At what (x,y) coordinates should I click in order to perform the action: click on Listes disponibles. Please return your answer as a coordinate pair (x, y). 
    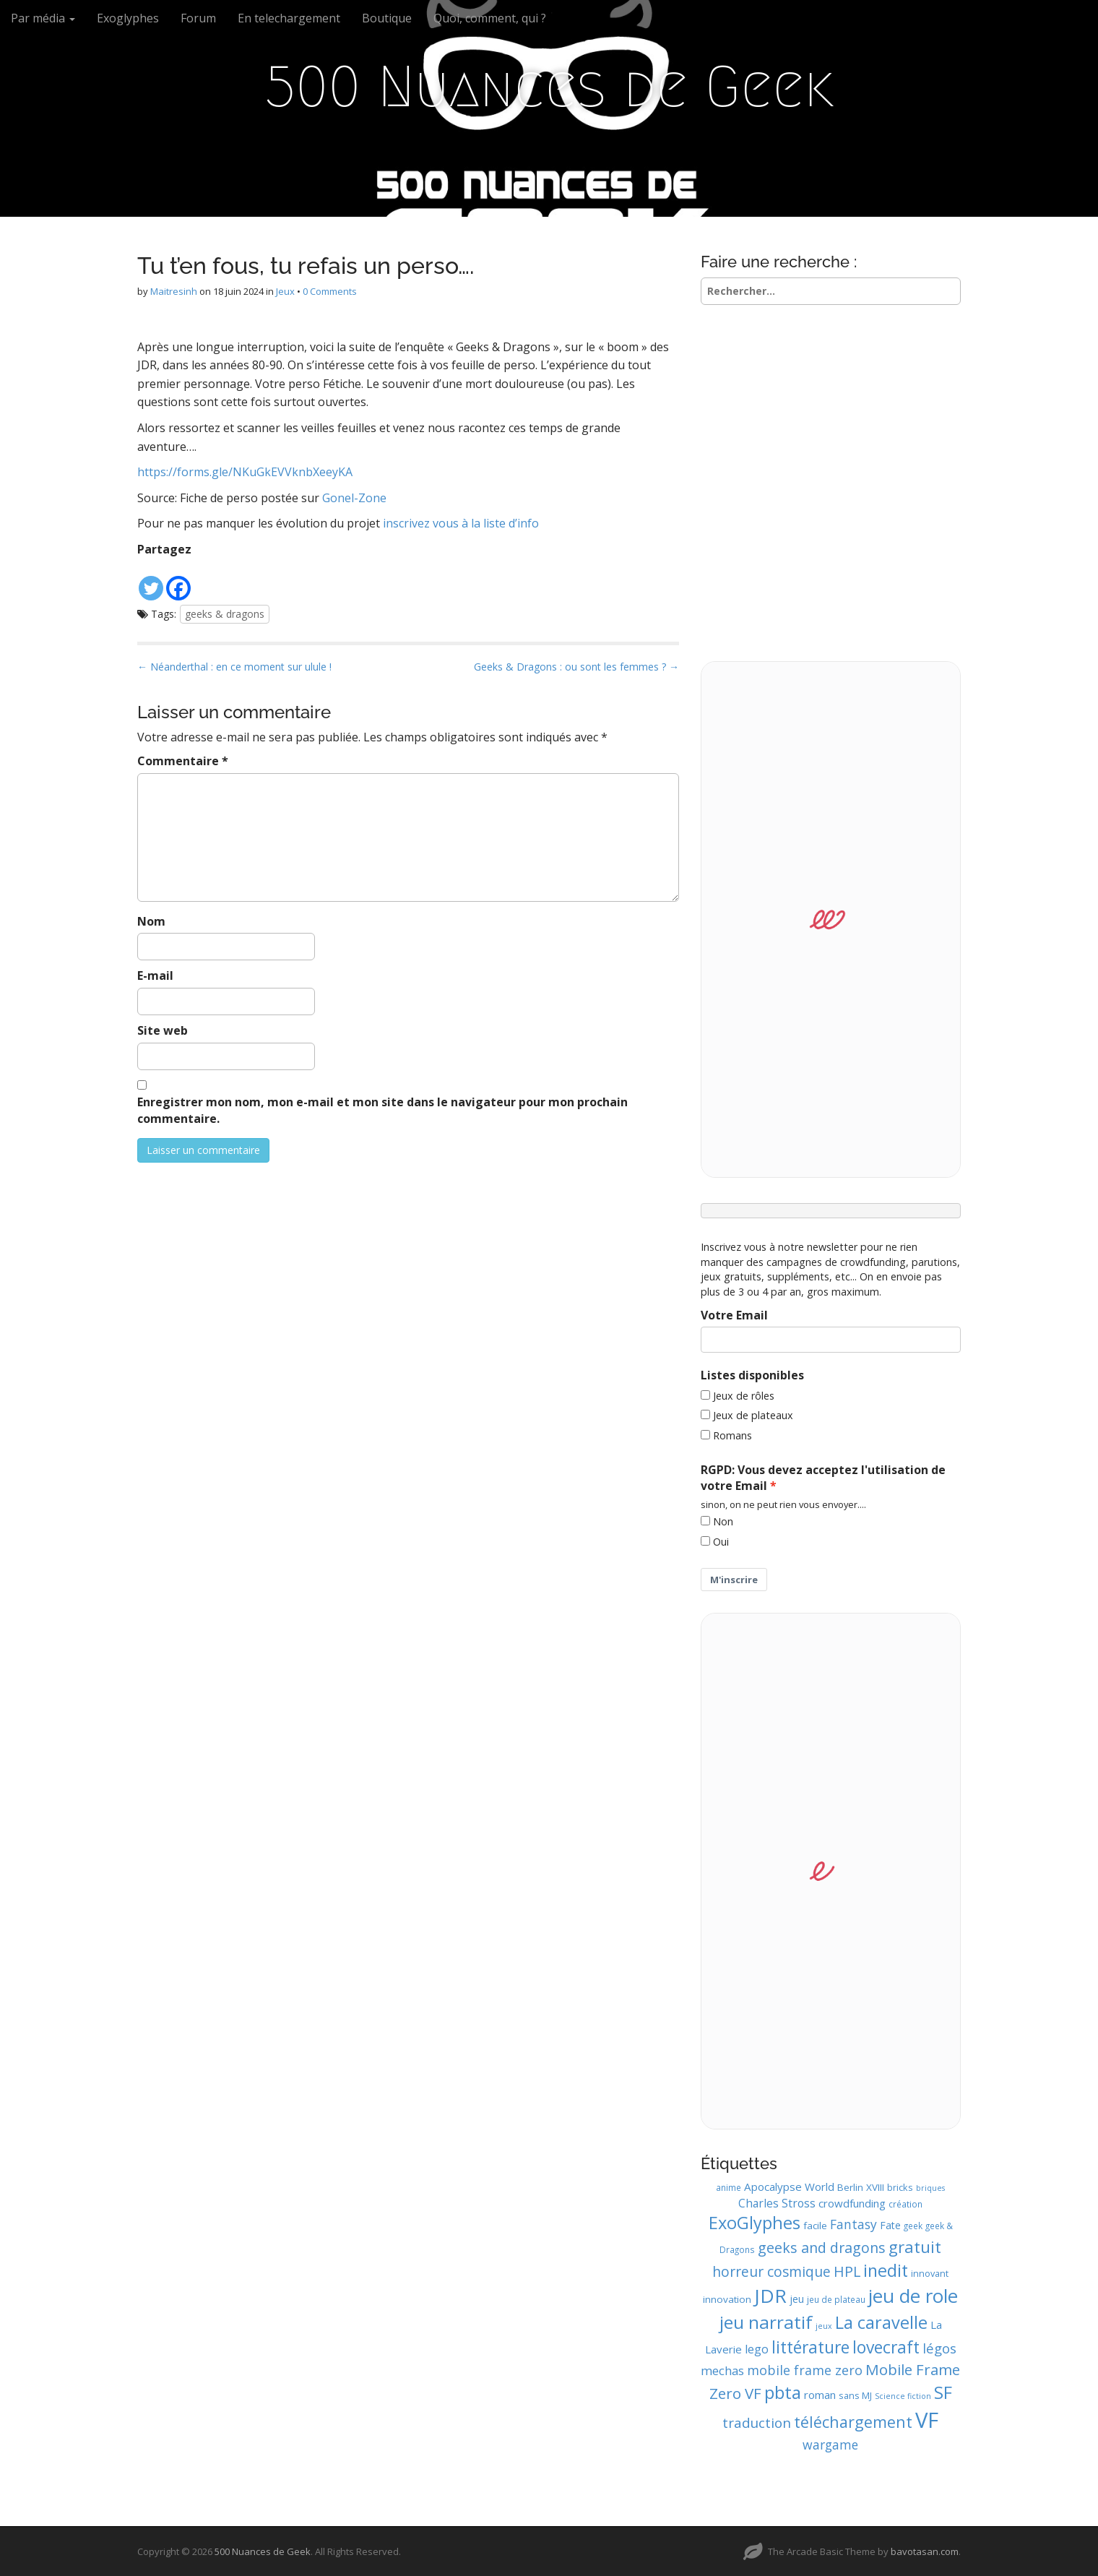
    Looking at the image, I should click on (752, 1375).